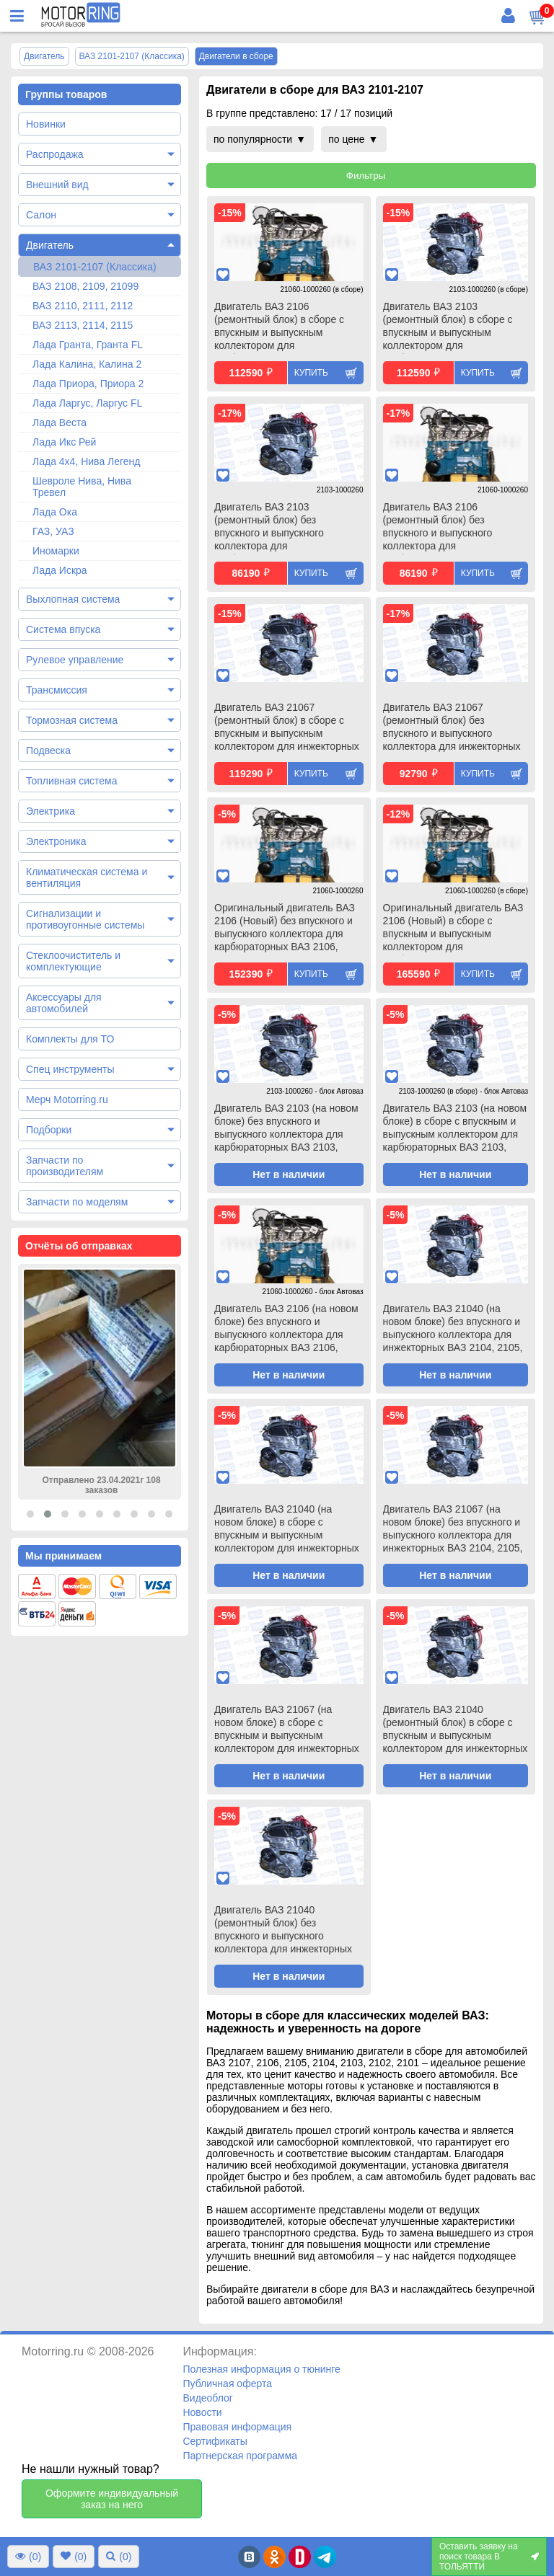 The image size is (554, 2576). Describe the element at coordinates (453, 1329) in the screenshot. I see `Двигатель ВАЗ 21040 (на новом блоке) без впускного и выпускного коллектора для инжекторных ВАЗ 2104, 2105, 2107` at that location.